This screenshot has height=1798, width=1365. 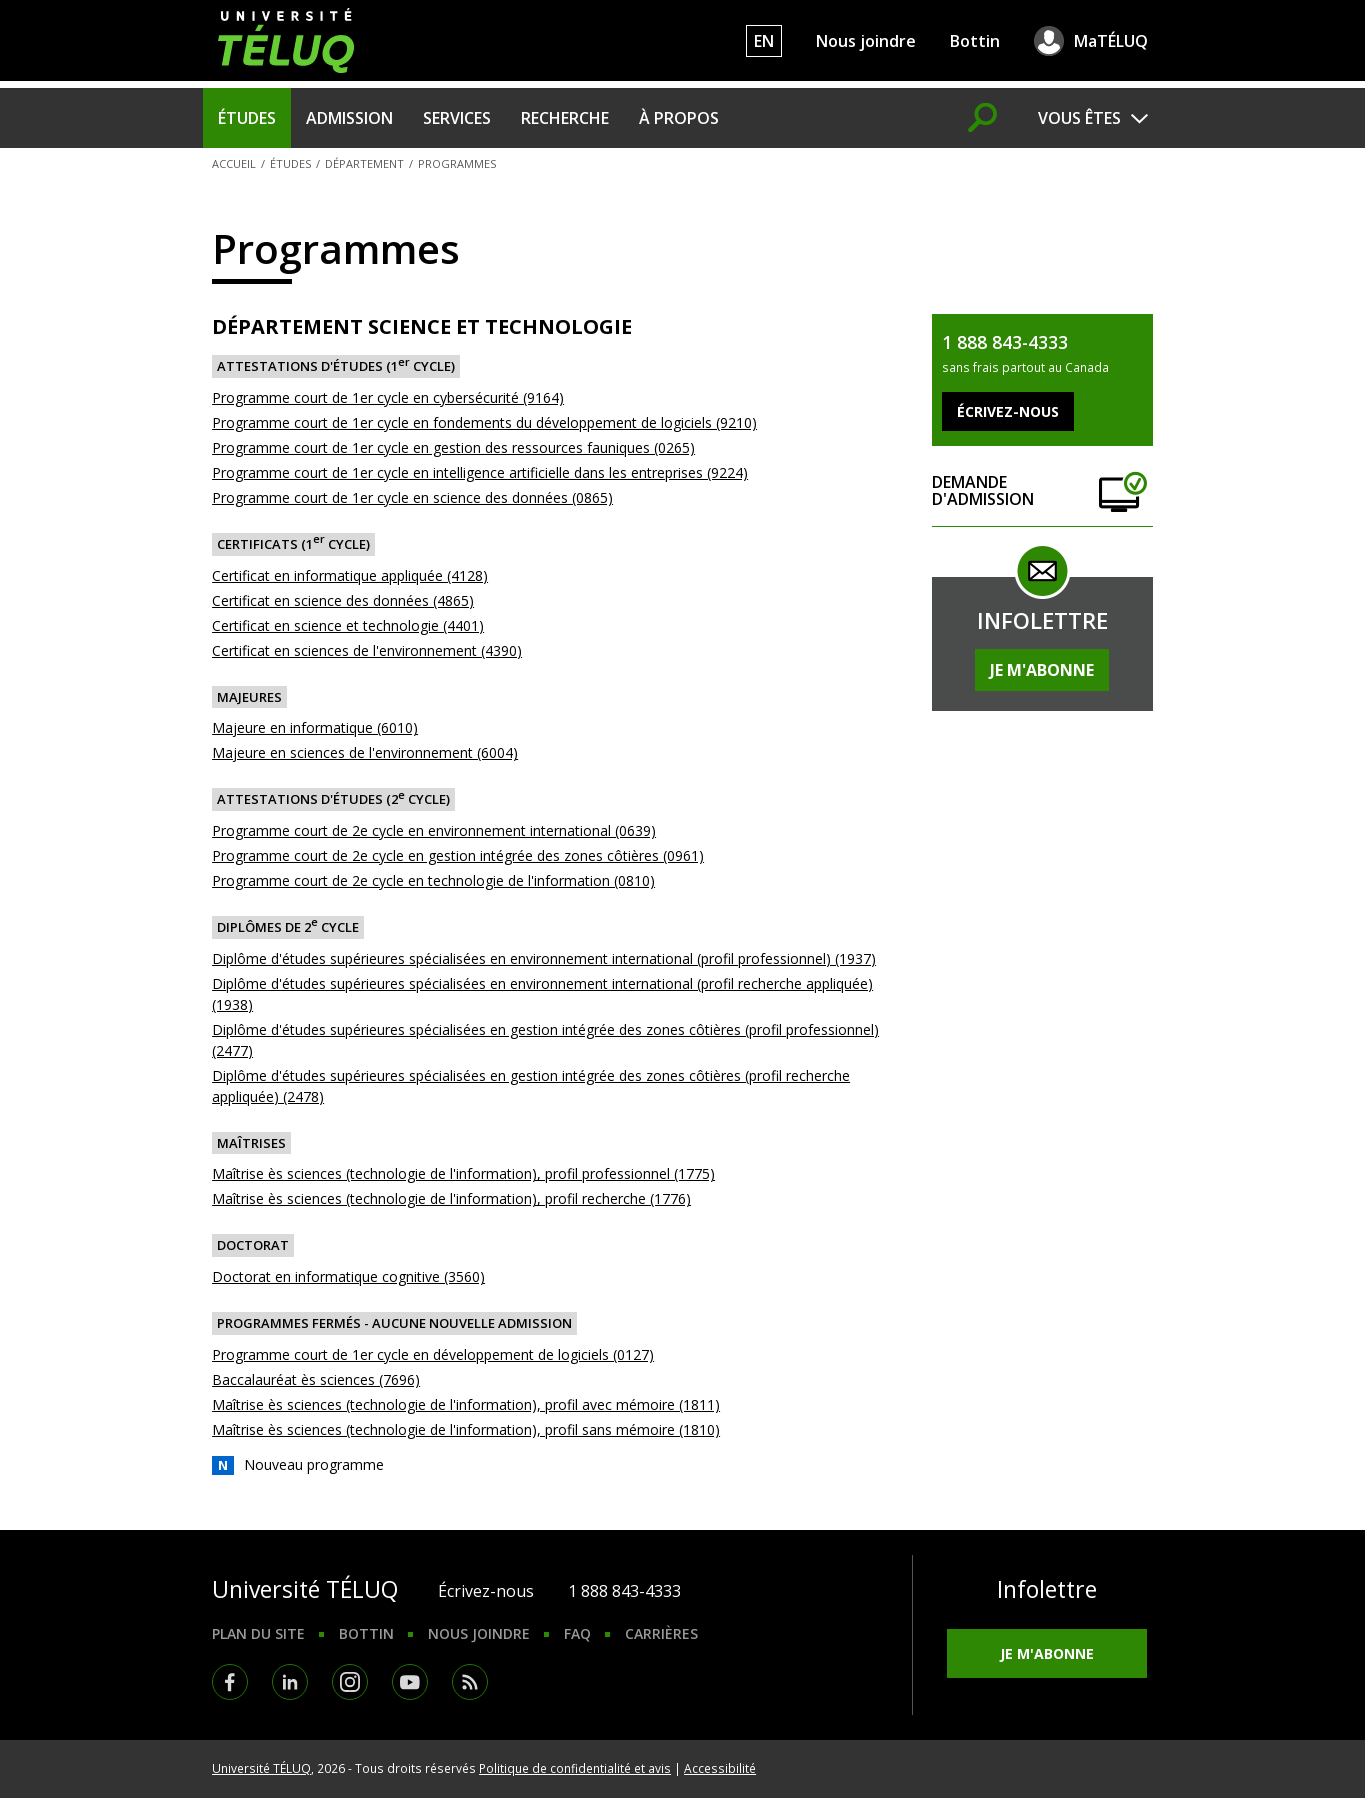 I want to click on Programme court de 1er cycle en cybersécurité (9164), so click(x=388, y=397).